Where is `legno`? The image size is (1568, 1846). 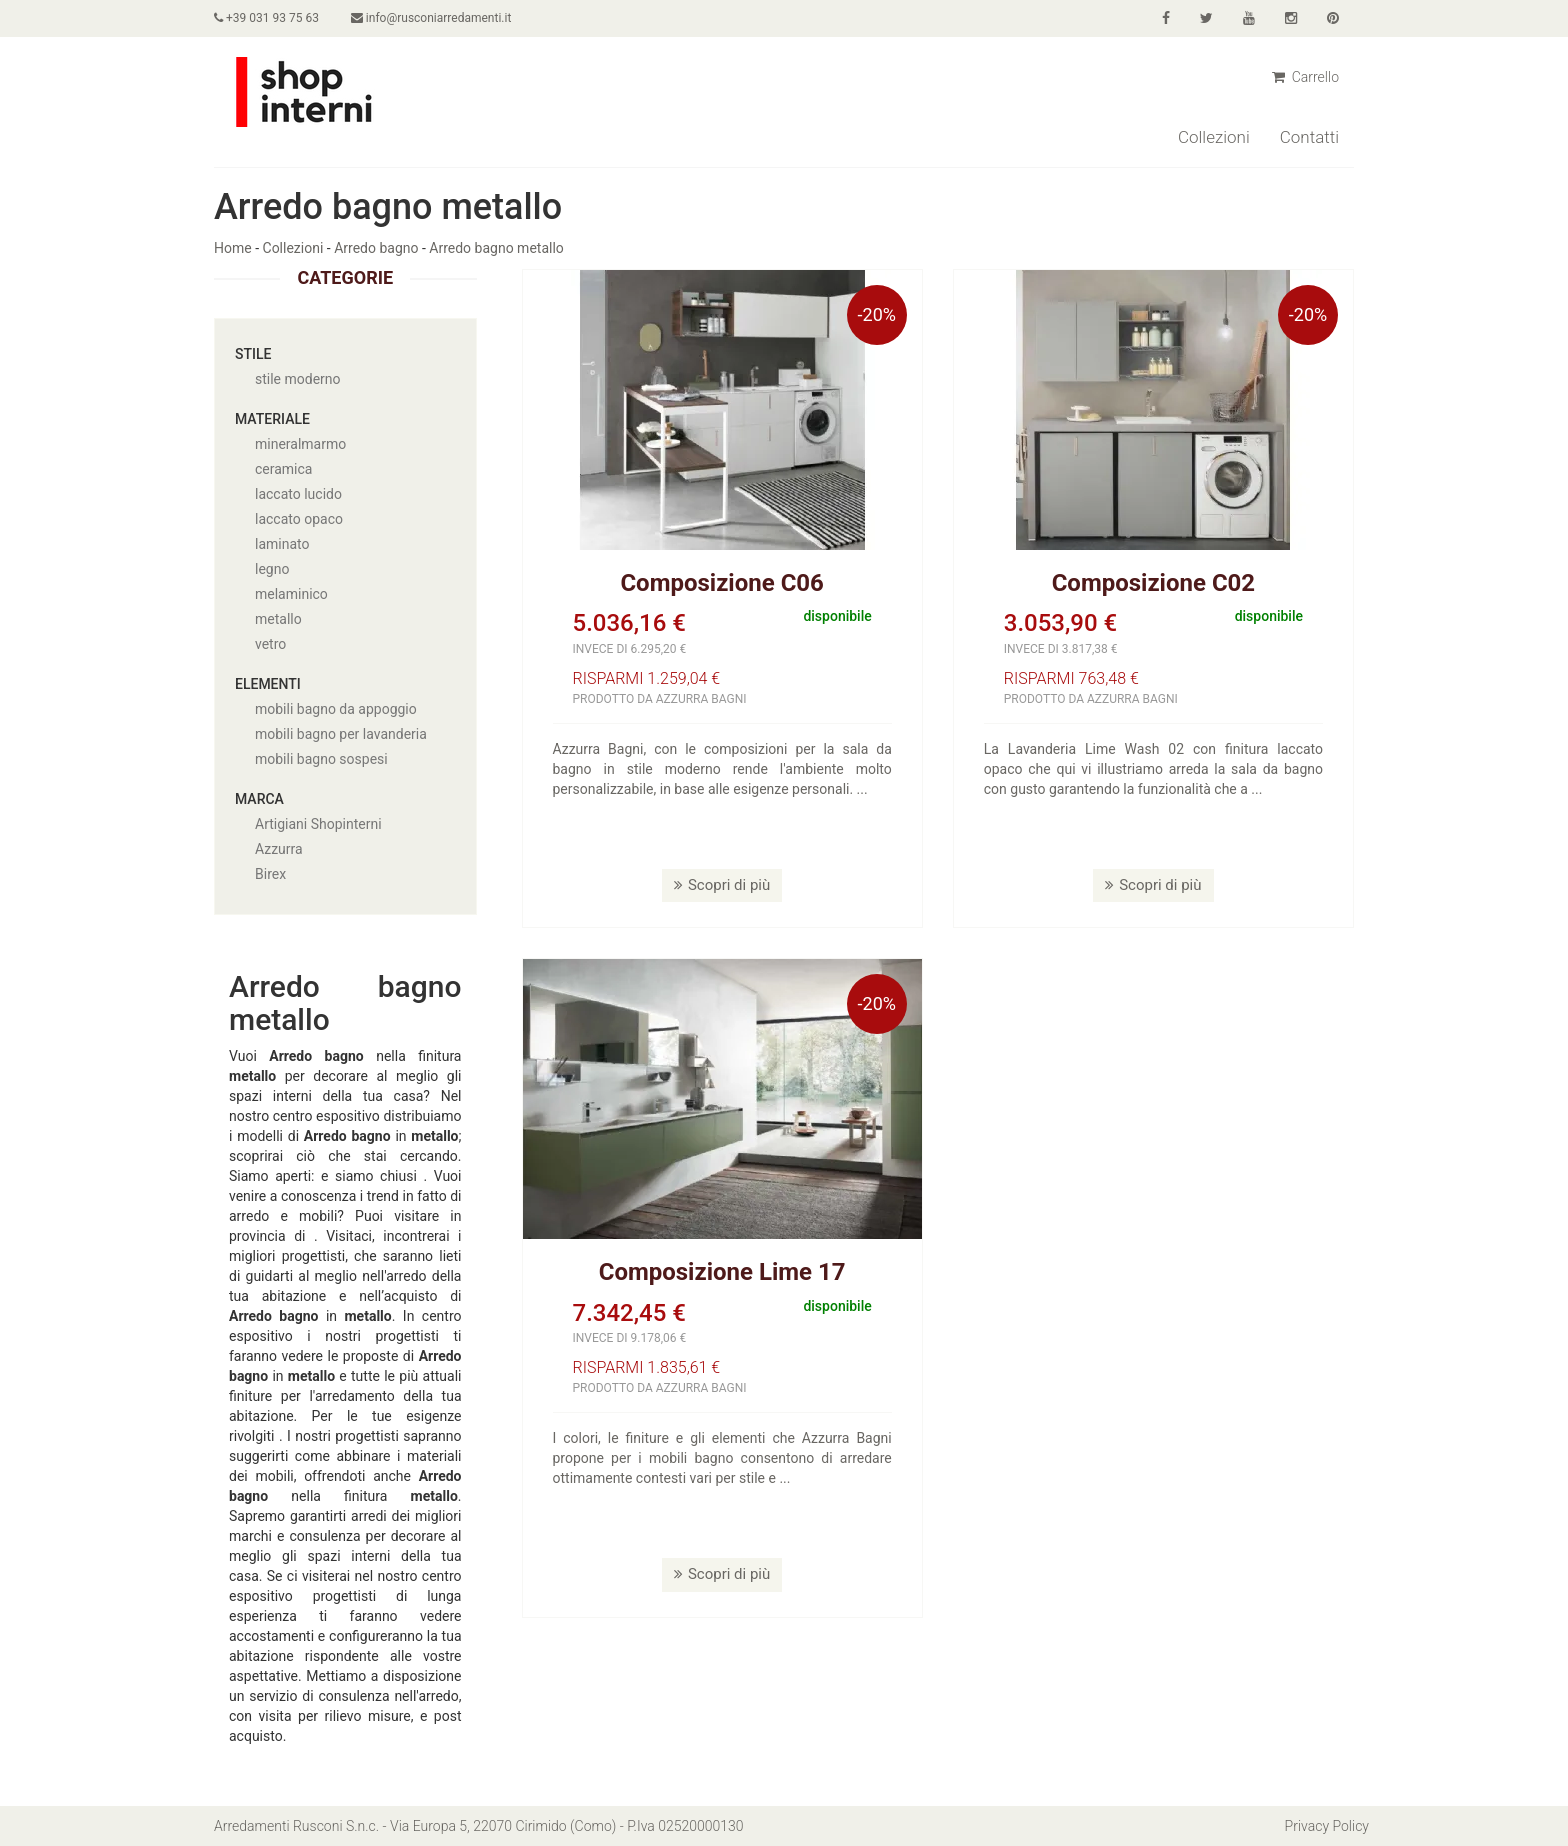
legno is located at coordinates (272, 569).